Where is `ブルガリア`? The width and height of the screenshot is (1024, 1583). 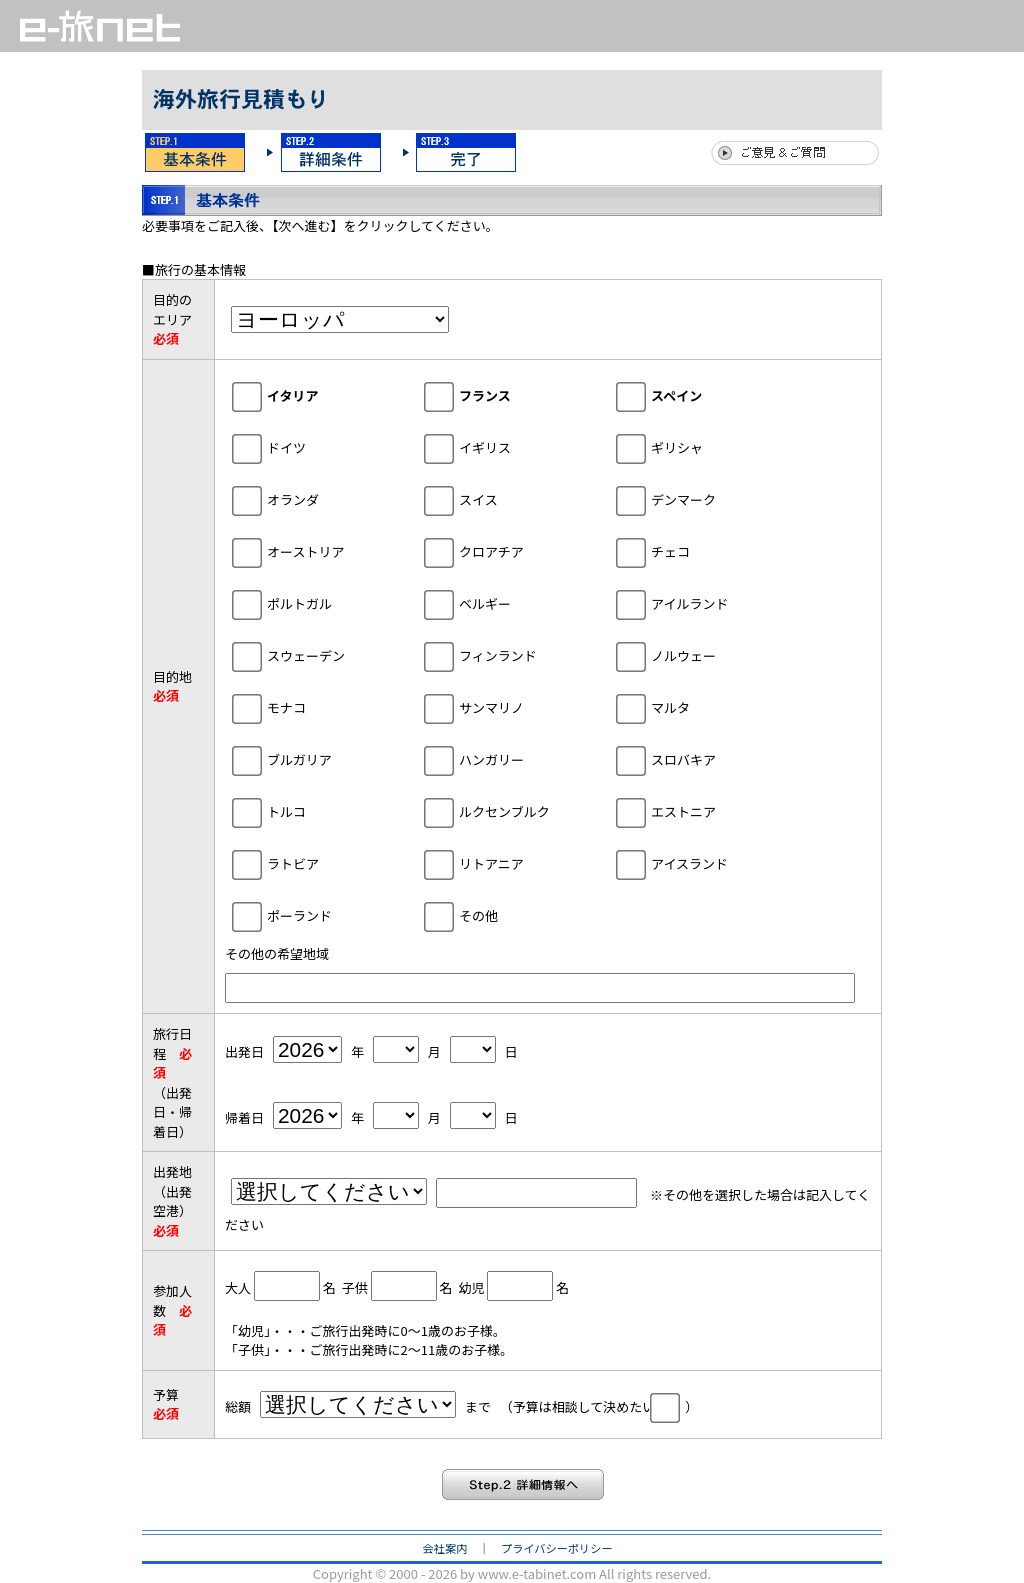
ブルガリア is located at coordinates (312, 758).